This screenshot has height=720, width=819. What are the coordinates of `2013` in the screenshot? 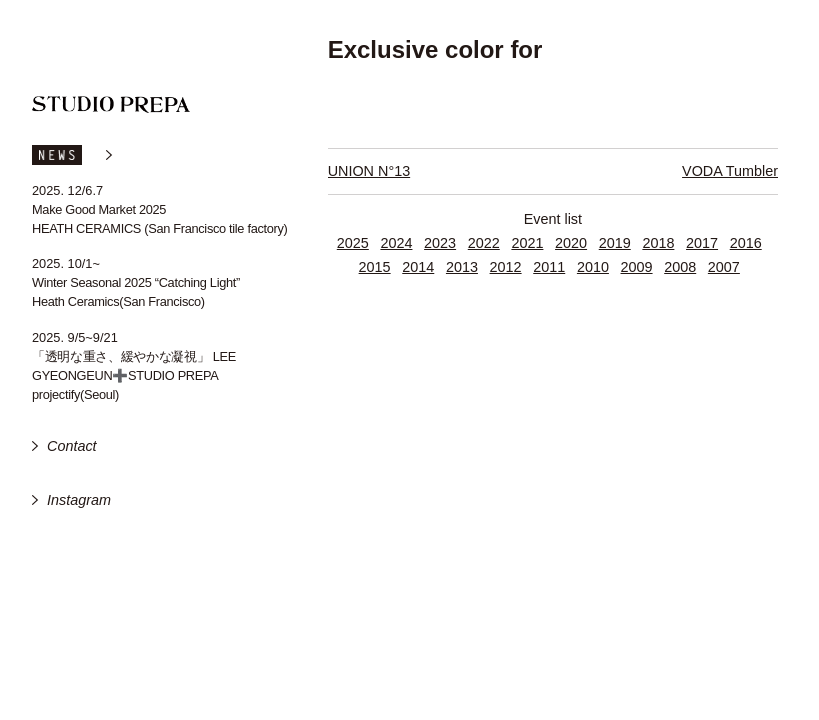 It's located at (462, 267).